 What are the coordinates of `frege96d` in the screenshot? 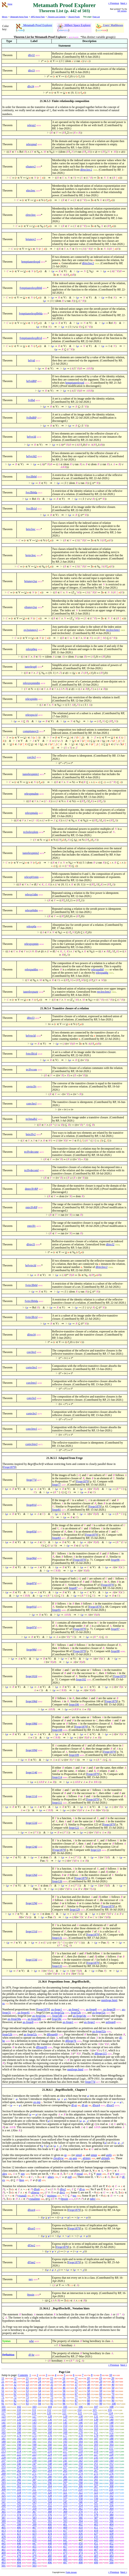 It's located at (31, 1558).